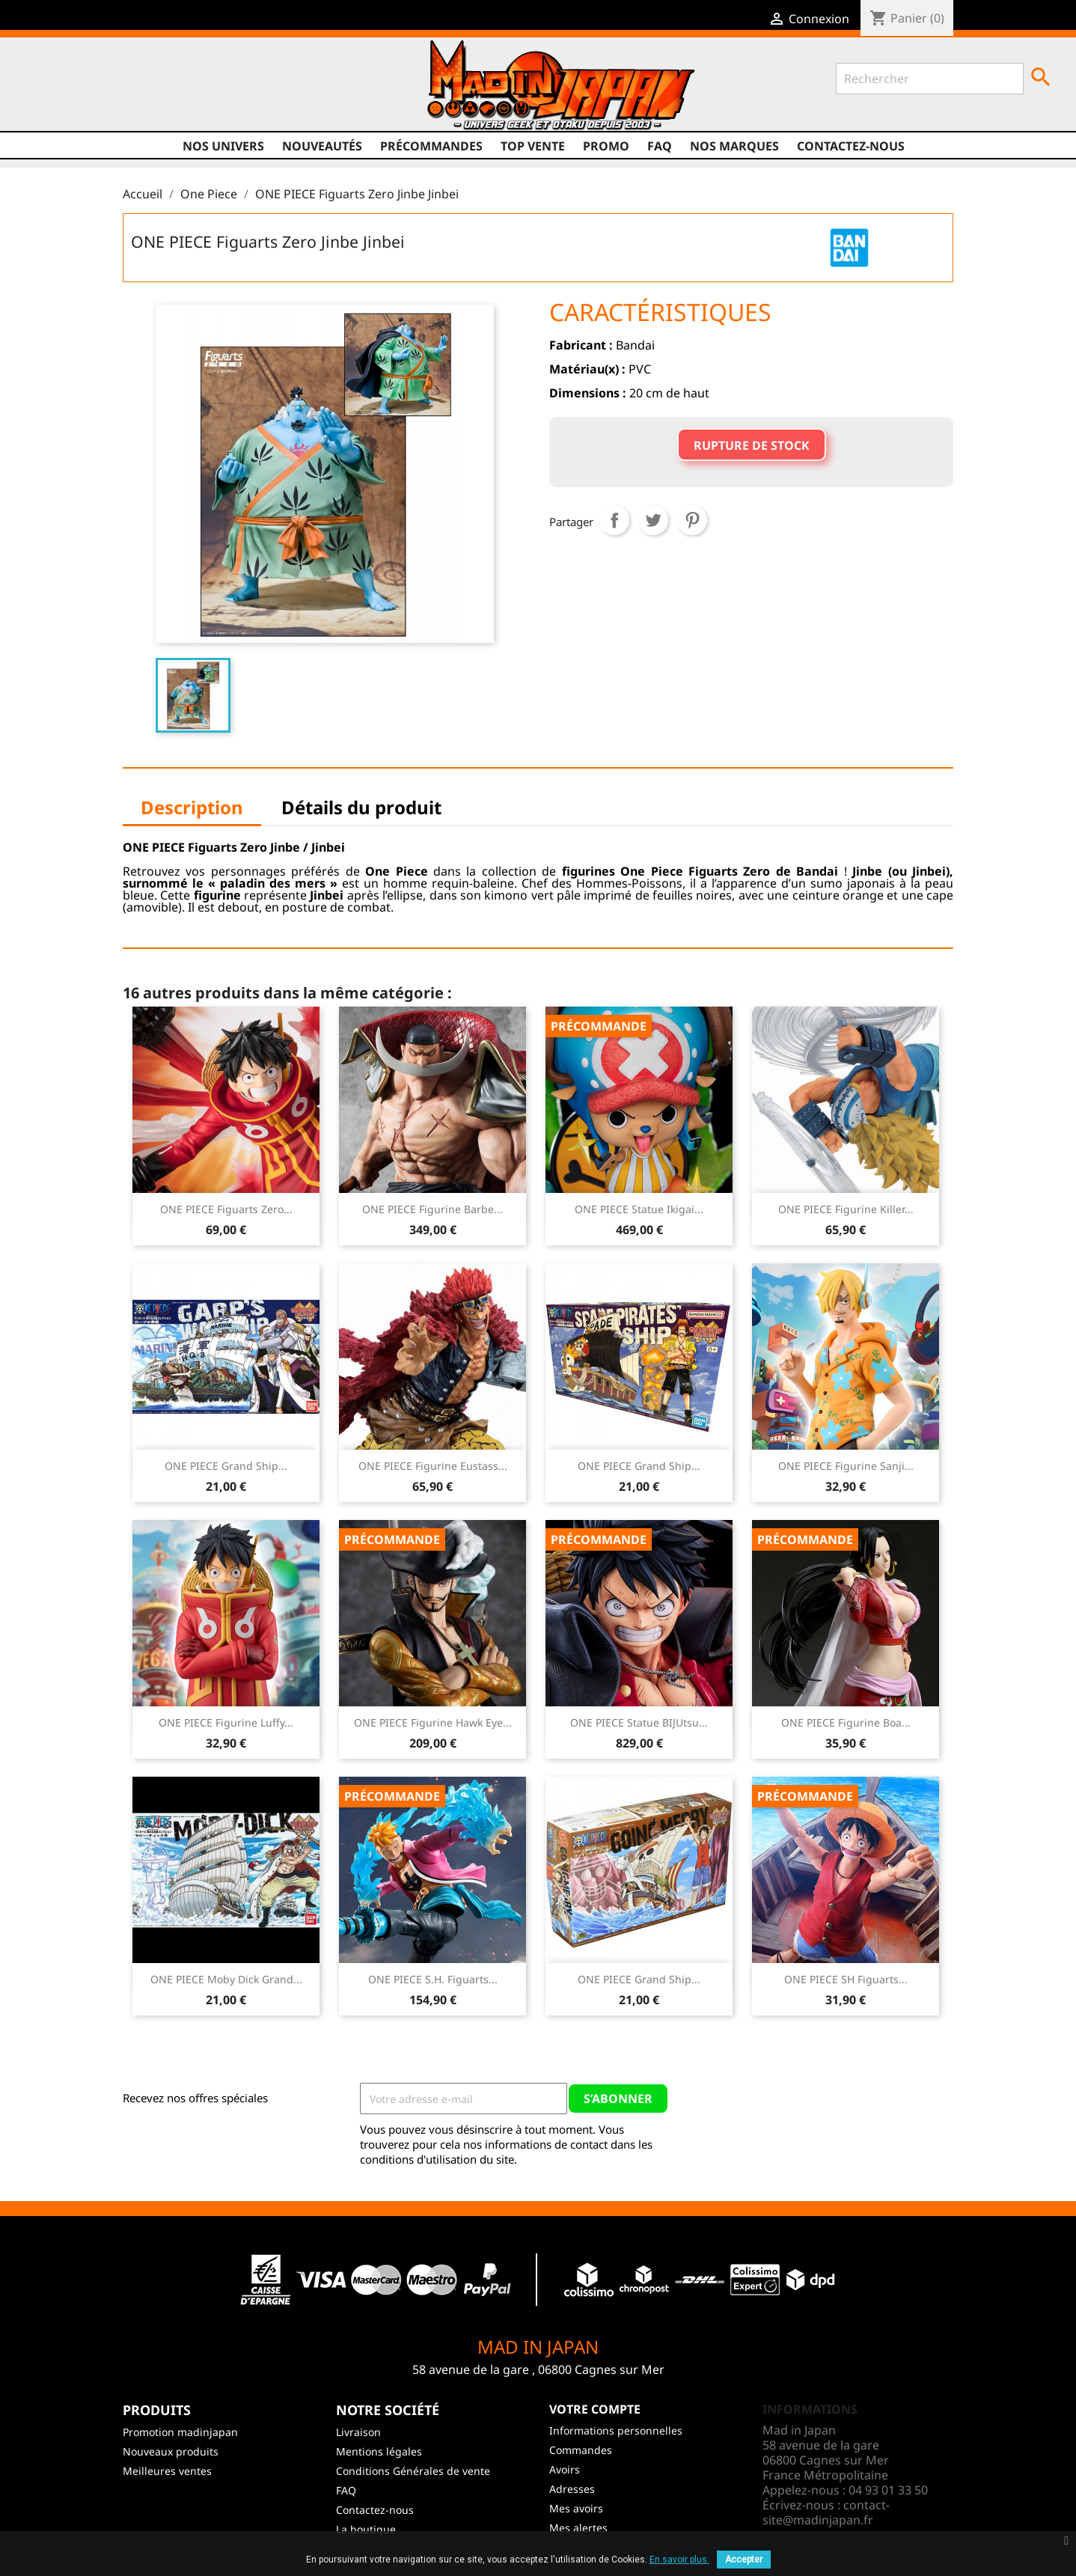 This screenshot has height=2576, width=1076. What do you see at coordinates (734, 146) in the screenshot?
I see `Nos marques` at bounding box center [734, 146].